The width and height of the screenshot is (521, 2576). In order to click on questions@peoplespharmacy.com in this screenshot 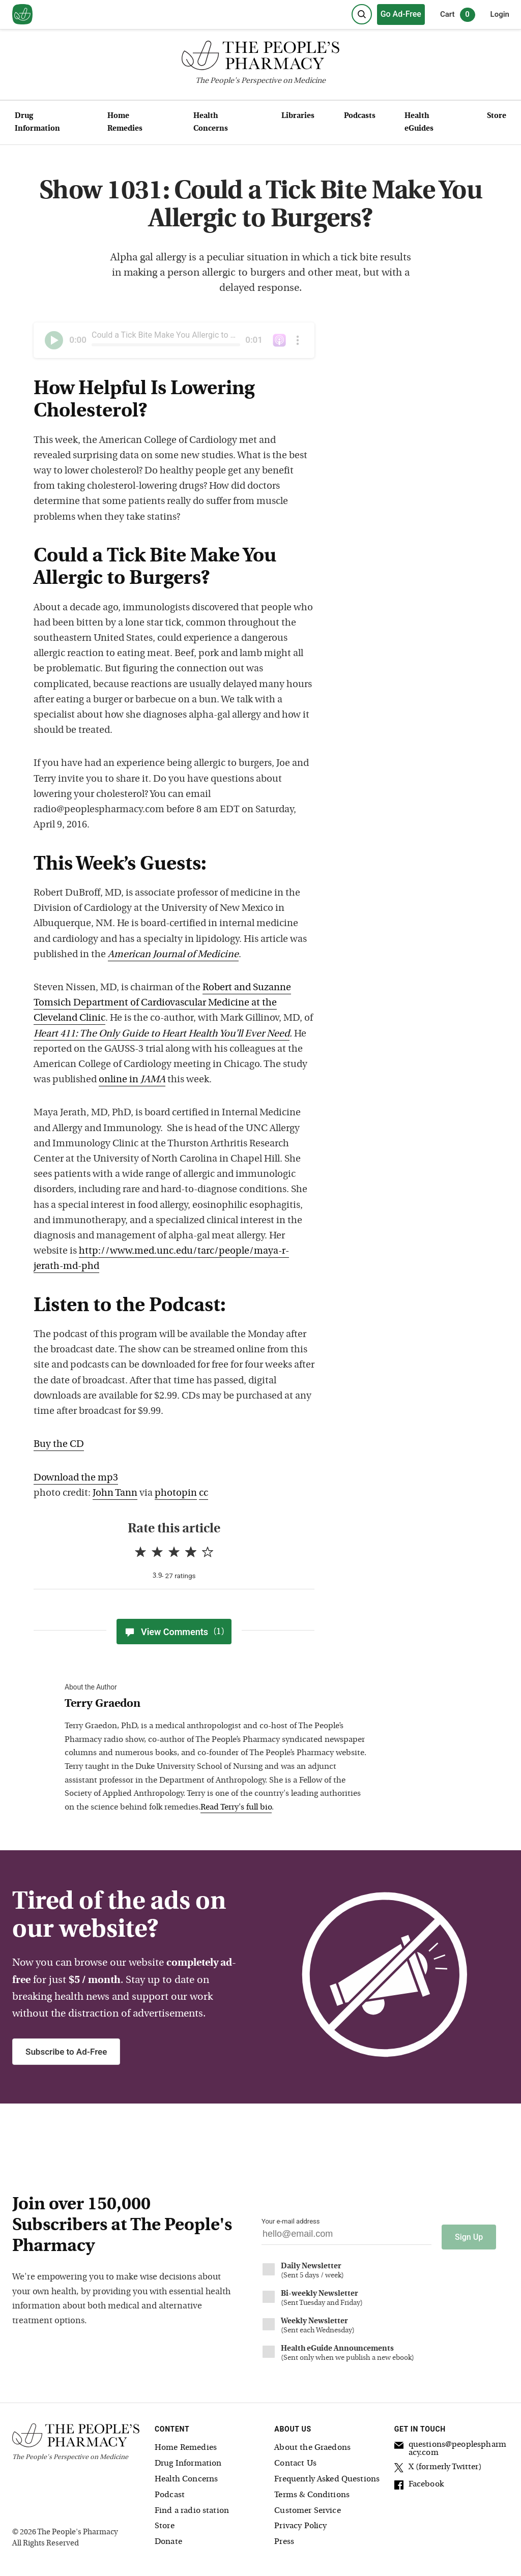, I will do `click(450, 2445)`.